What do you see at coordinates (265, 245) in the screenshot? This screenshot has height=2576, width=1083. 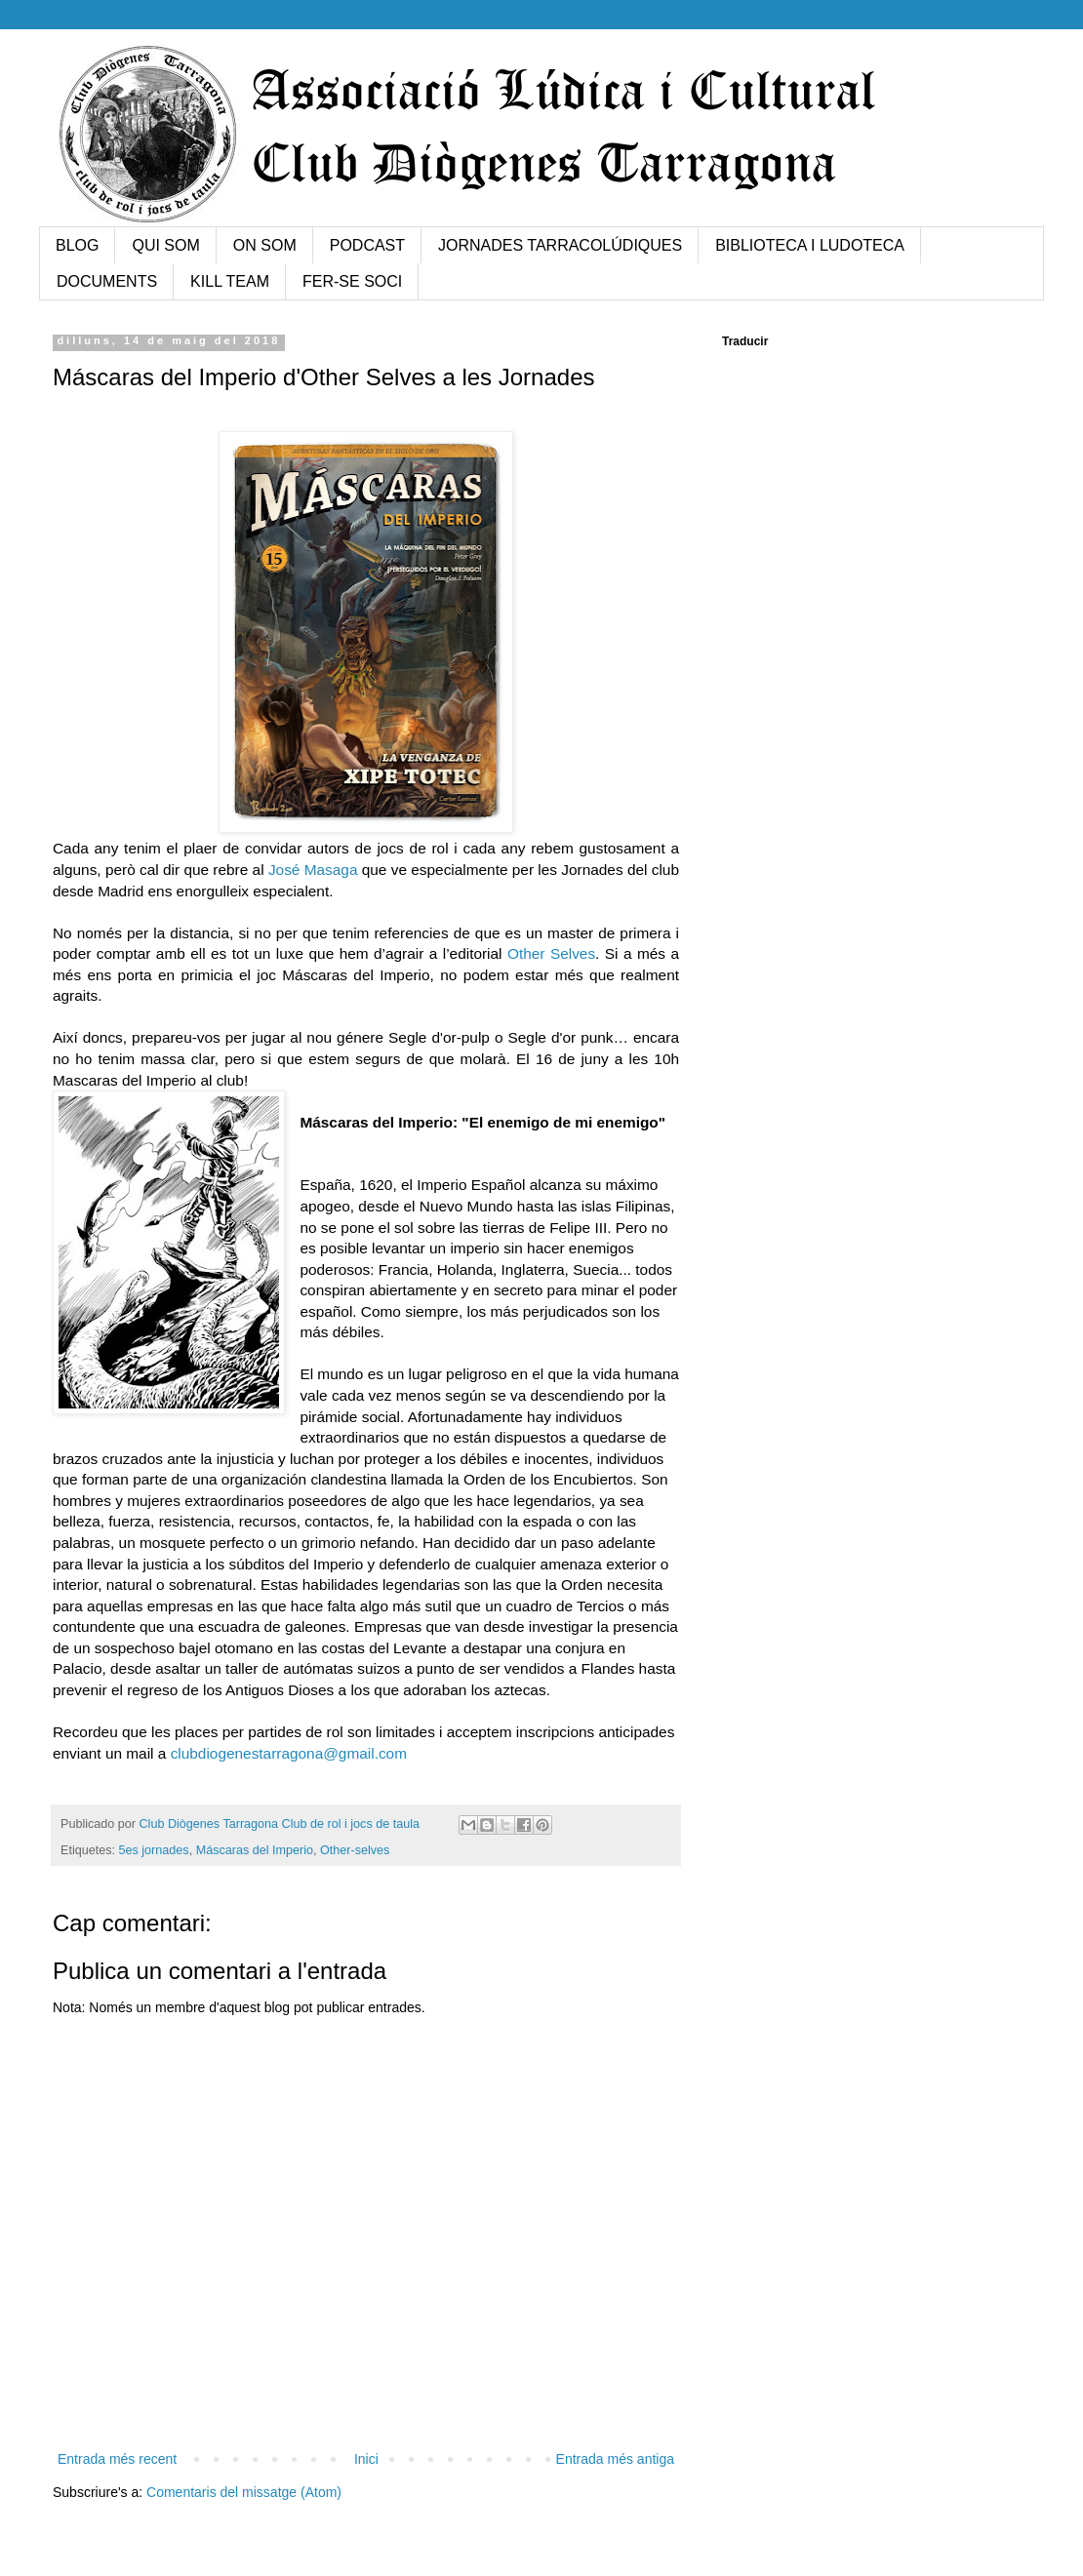 I see `ON SOM` at bounding box center [265, 245].